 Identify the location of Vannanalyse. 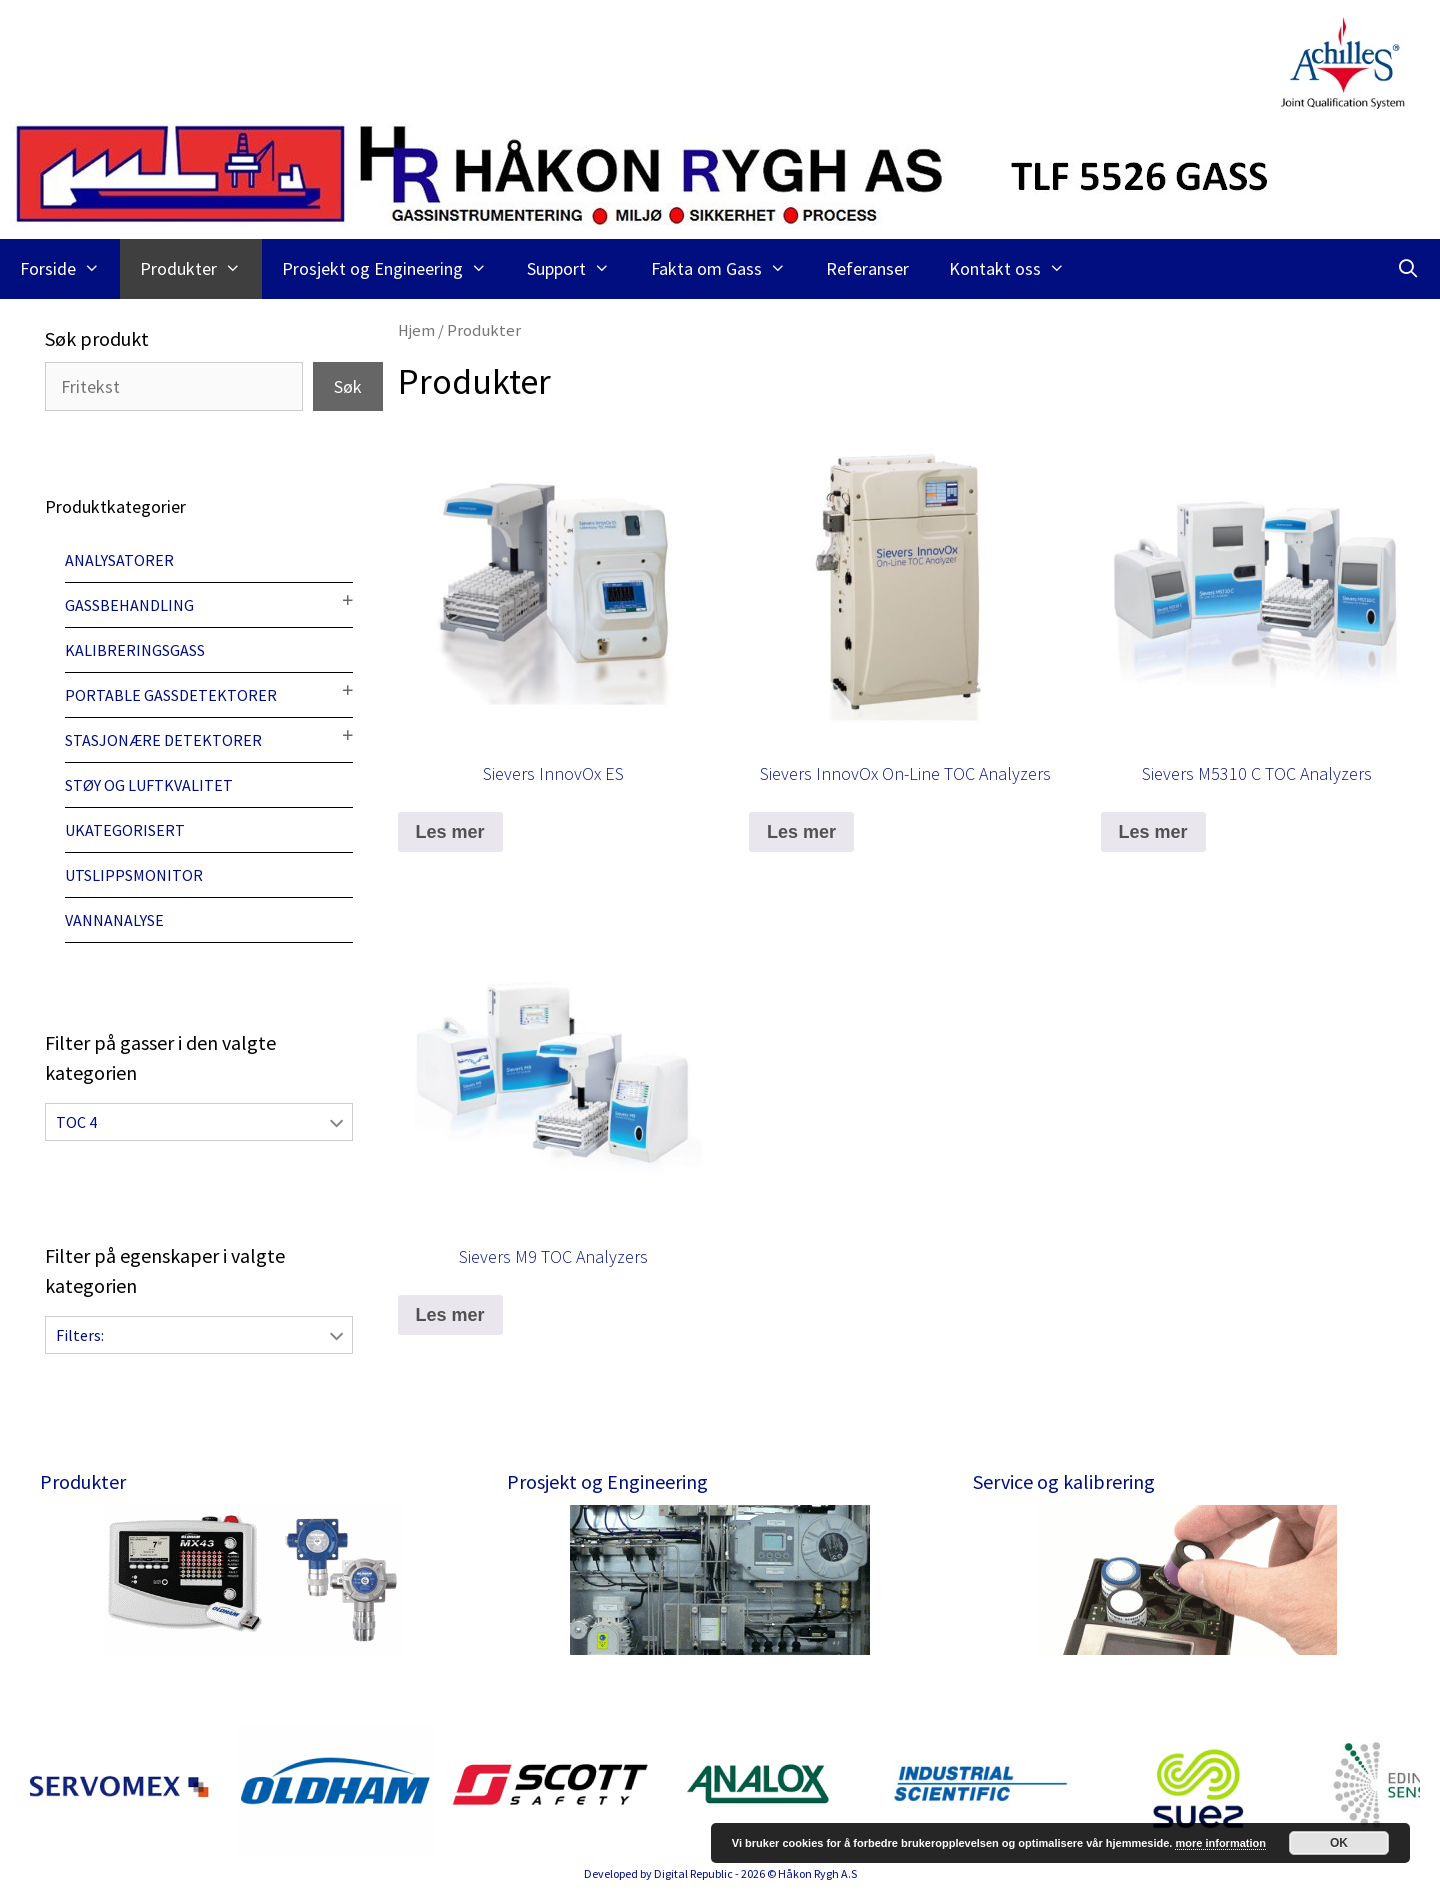
(114, 920).